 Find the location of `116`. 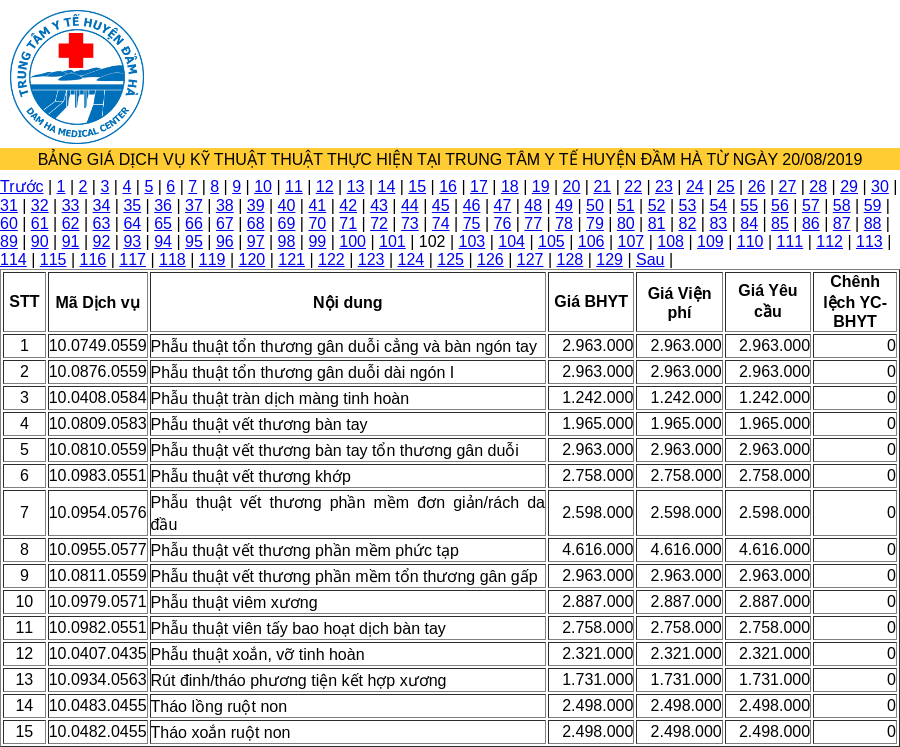

116 is located at coordinates (93, 259).